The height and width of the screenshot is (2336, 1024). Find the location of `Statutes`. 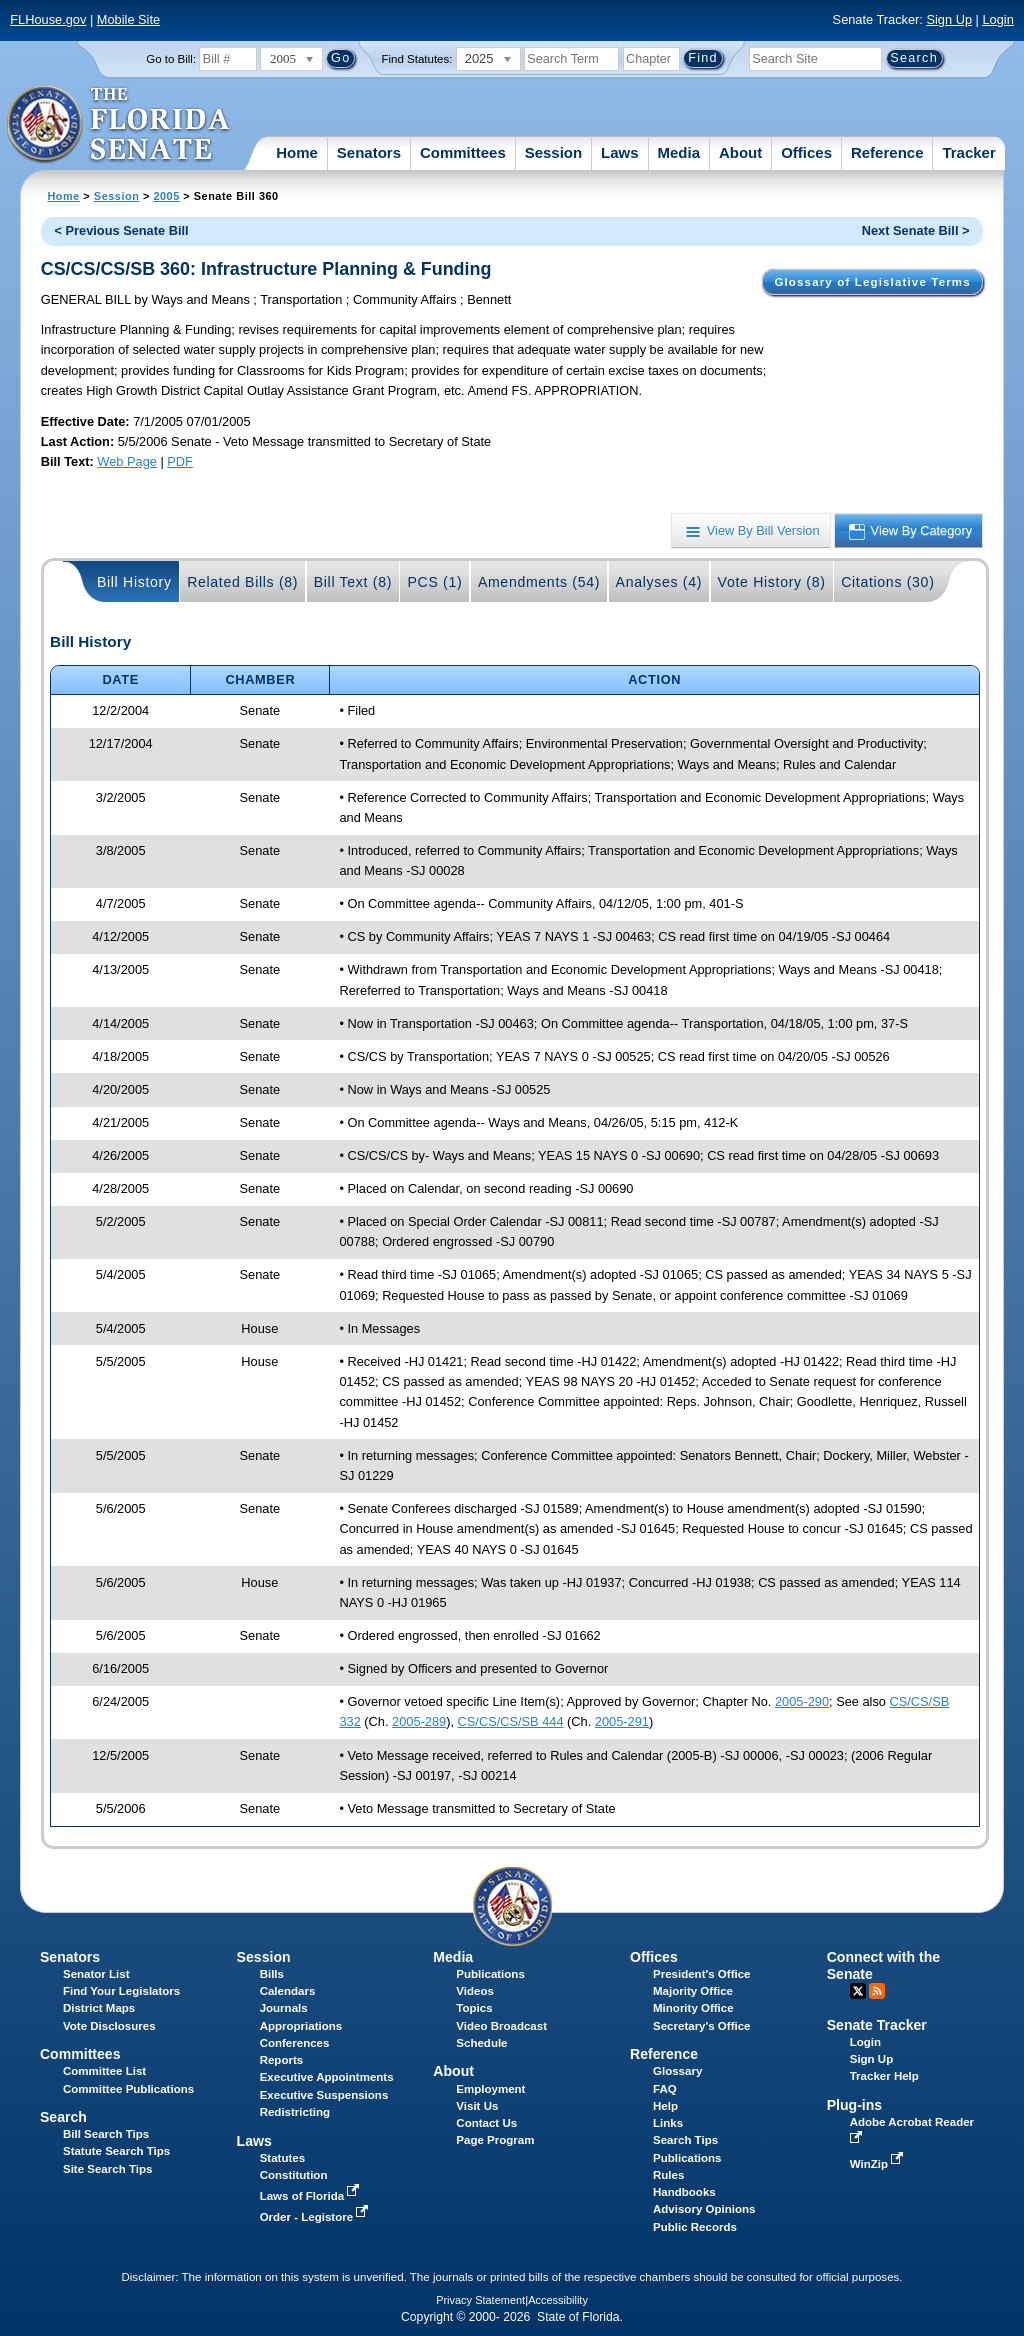

Statutes is located at coordinates (282, 2158).